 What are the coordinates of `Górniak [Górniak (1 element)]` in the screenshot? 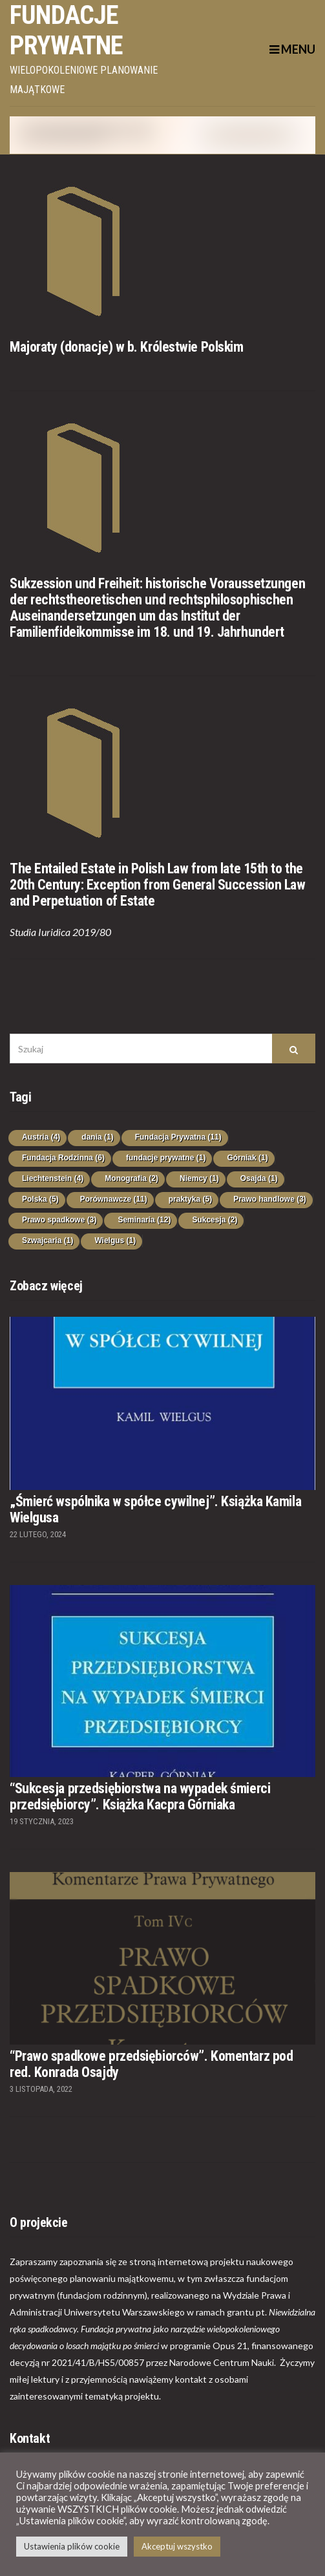 It's located at (247, 1157).